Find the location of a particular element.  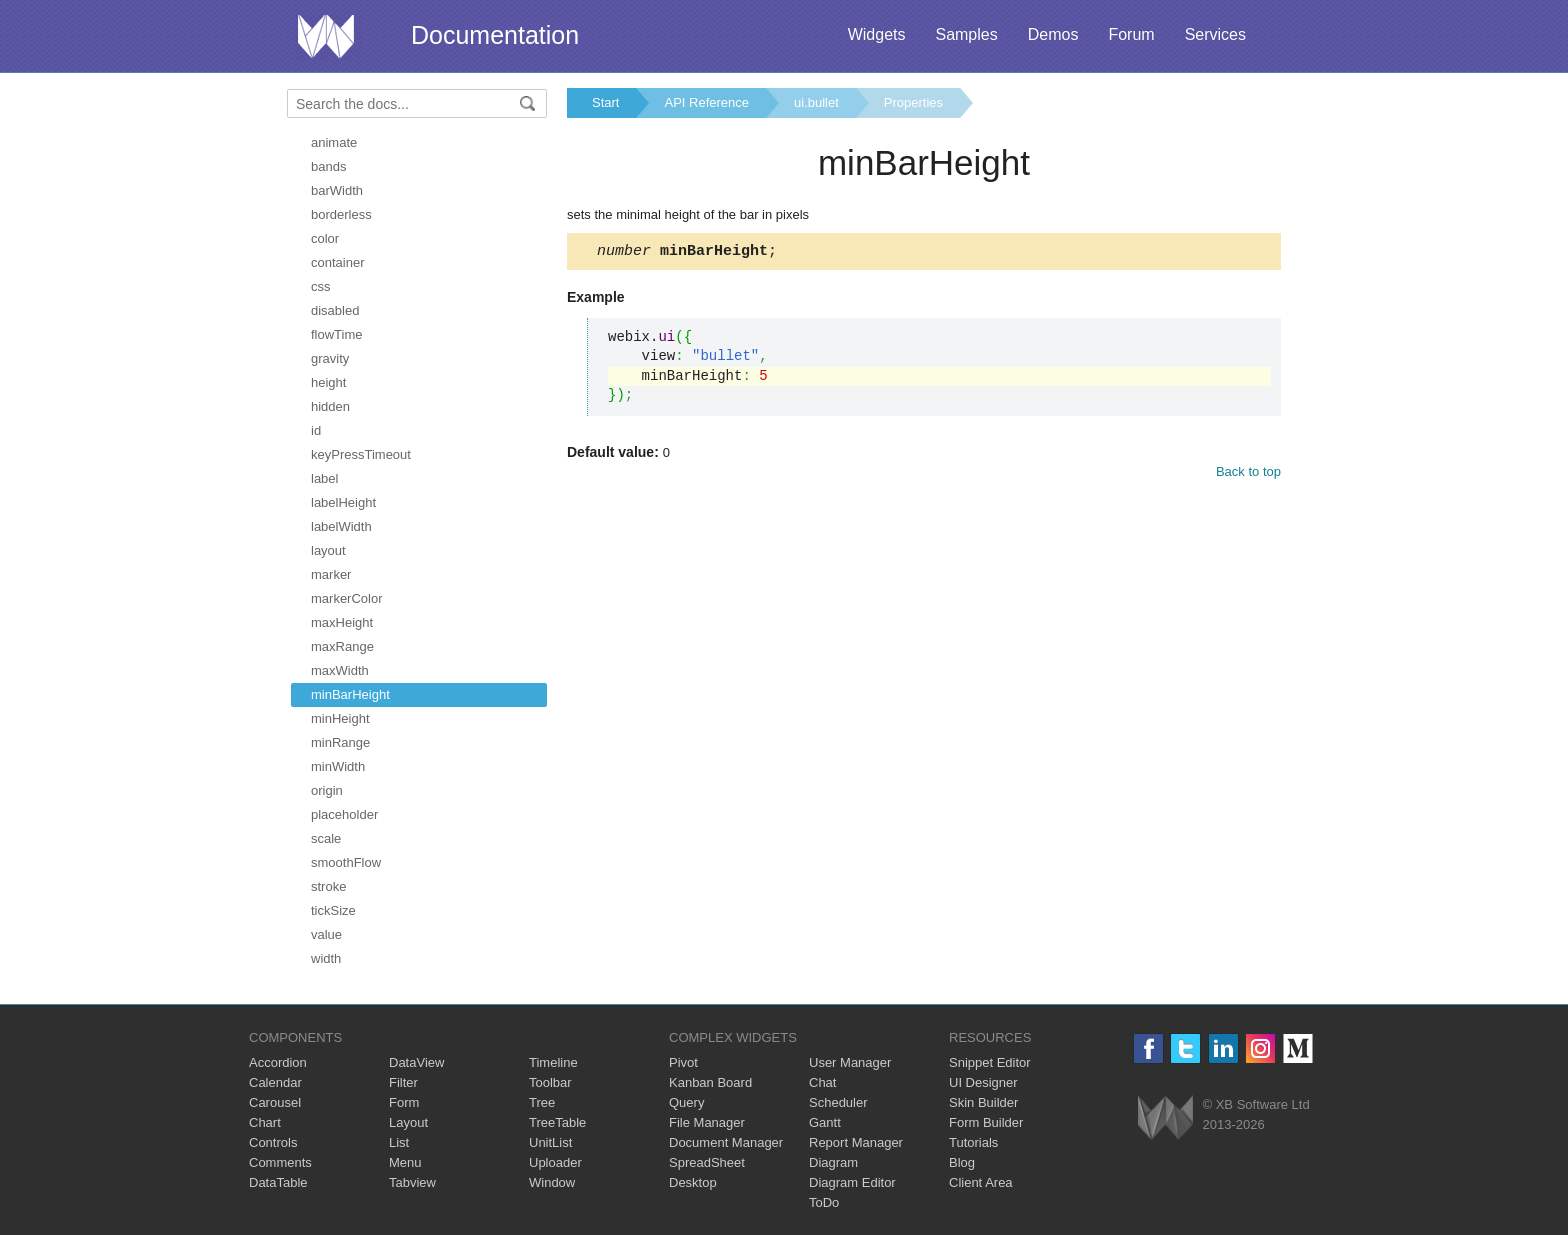

markerColor is located at coordinates (347, 598).